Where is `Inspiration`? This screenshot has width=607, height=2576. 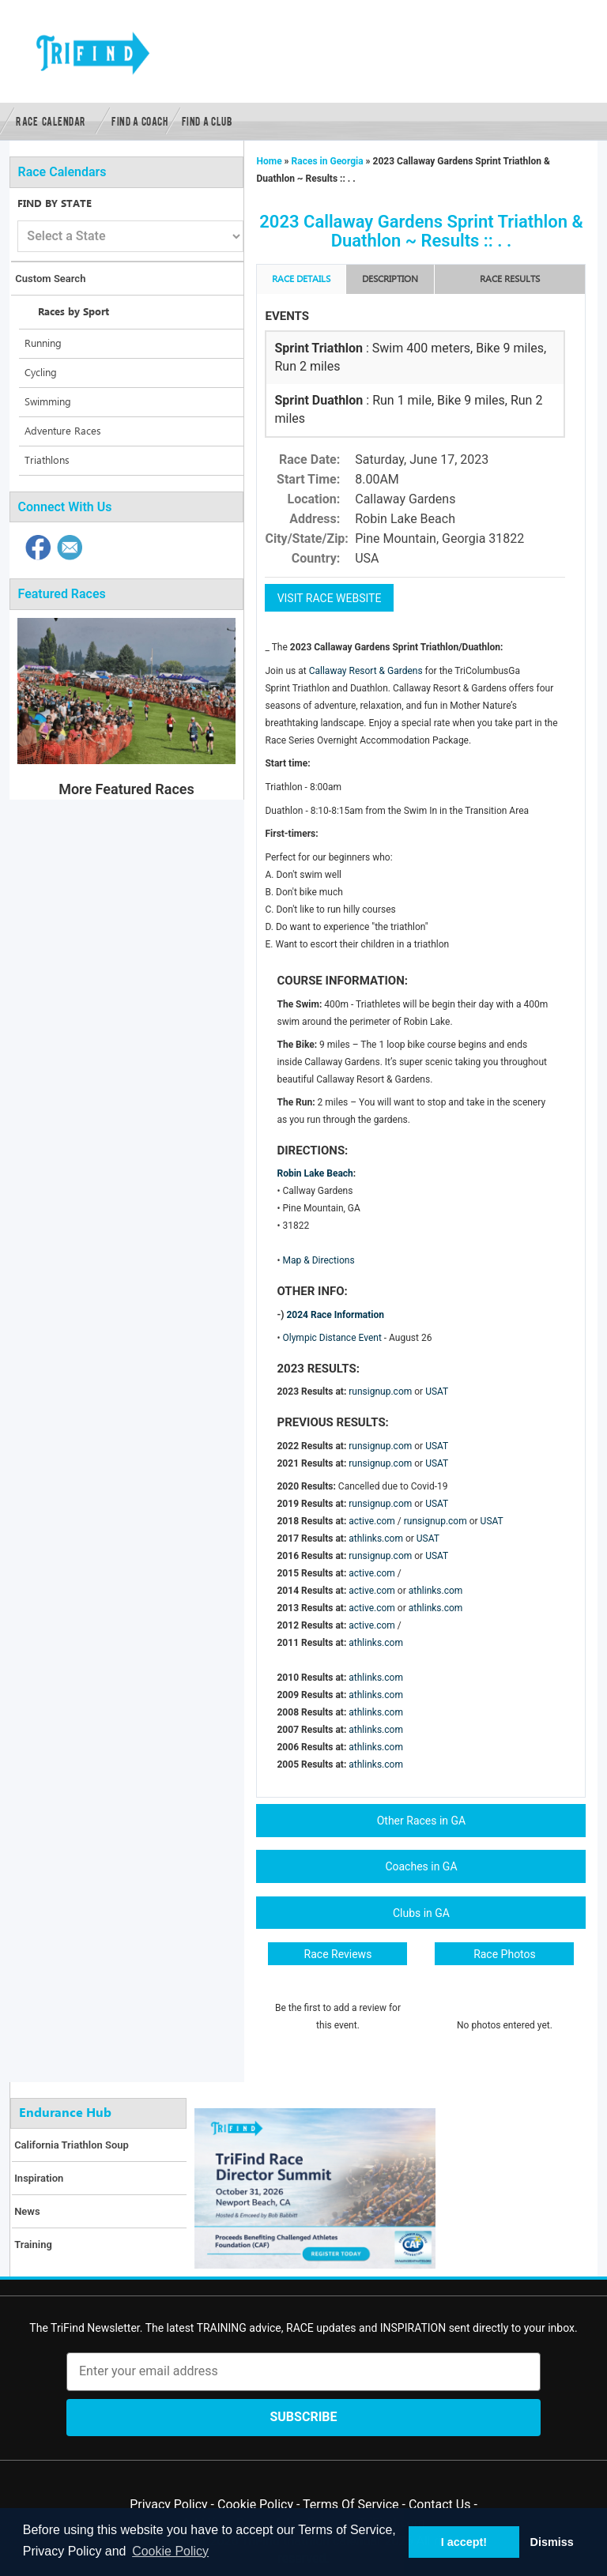 Inspiration is located at coordinates (38, 2178).